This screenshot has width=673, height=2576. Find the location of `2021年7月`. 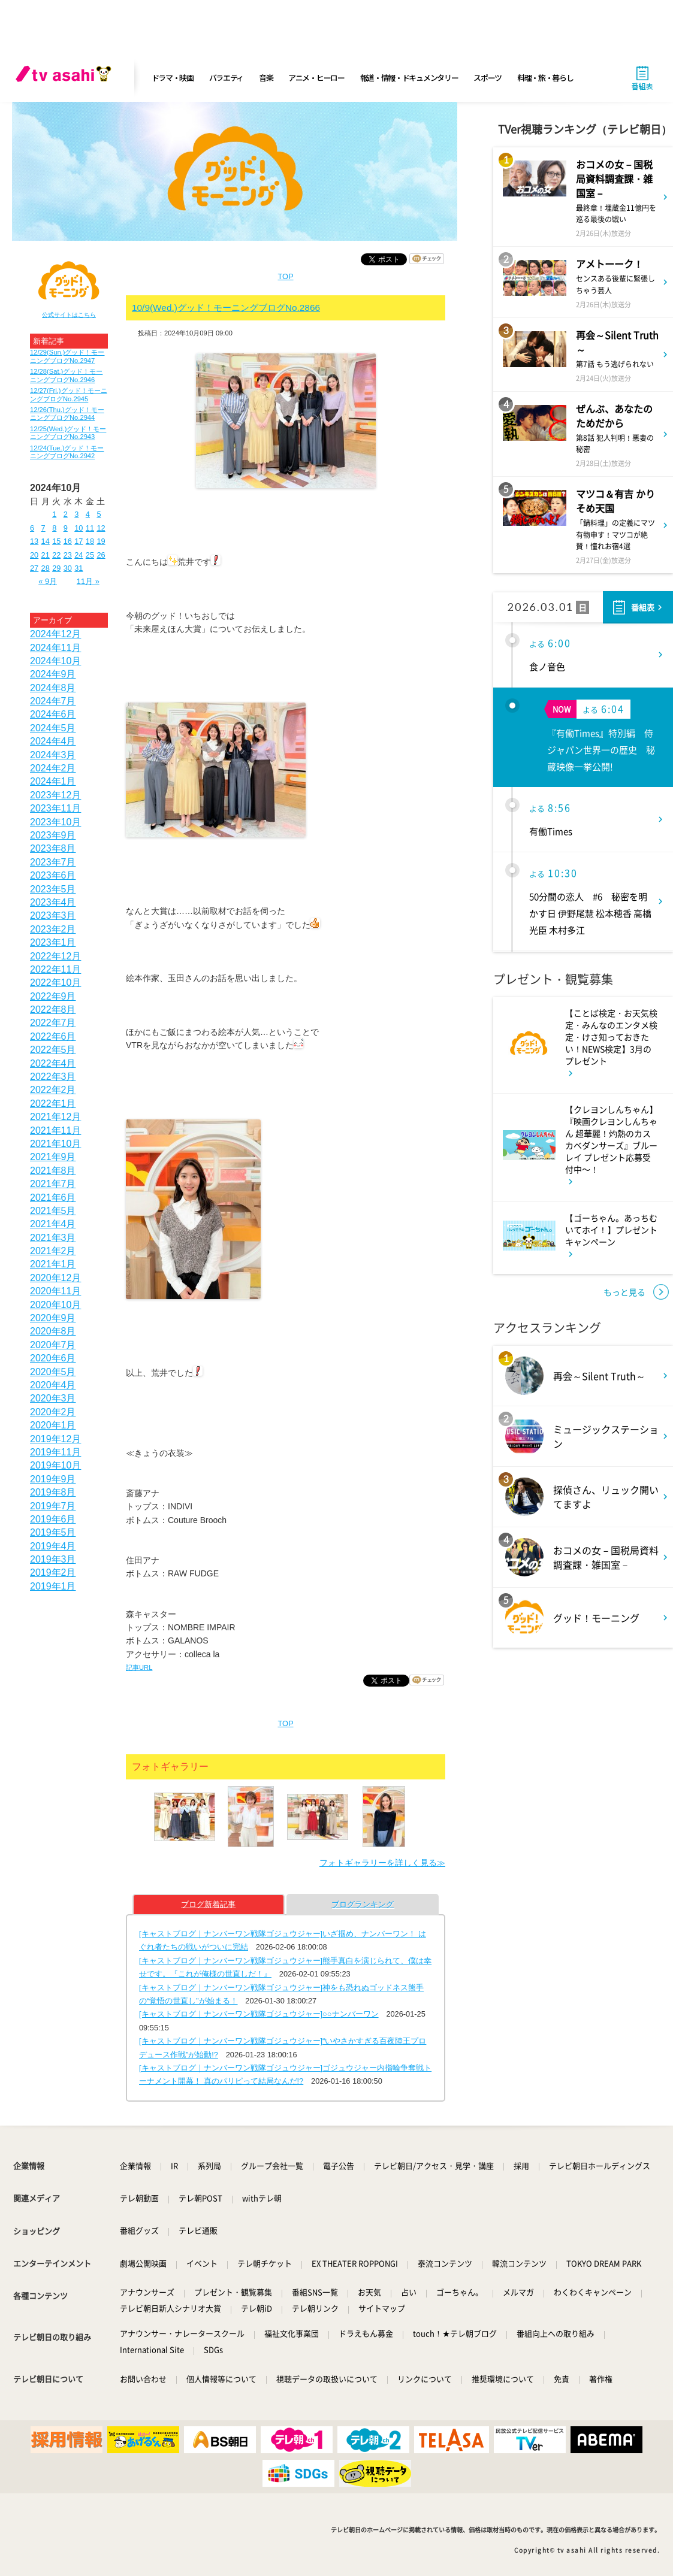

2021年7月 is located at coordinates (53, 1184).